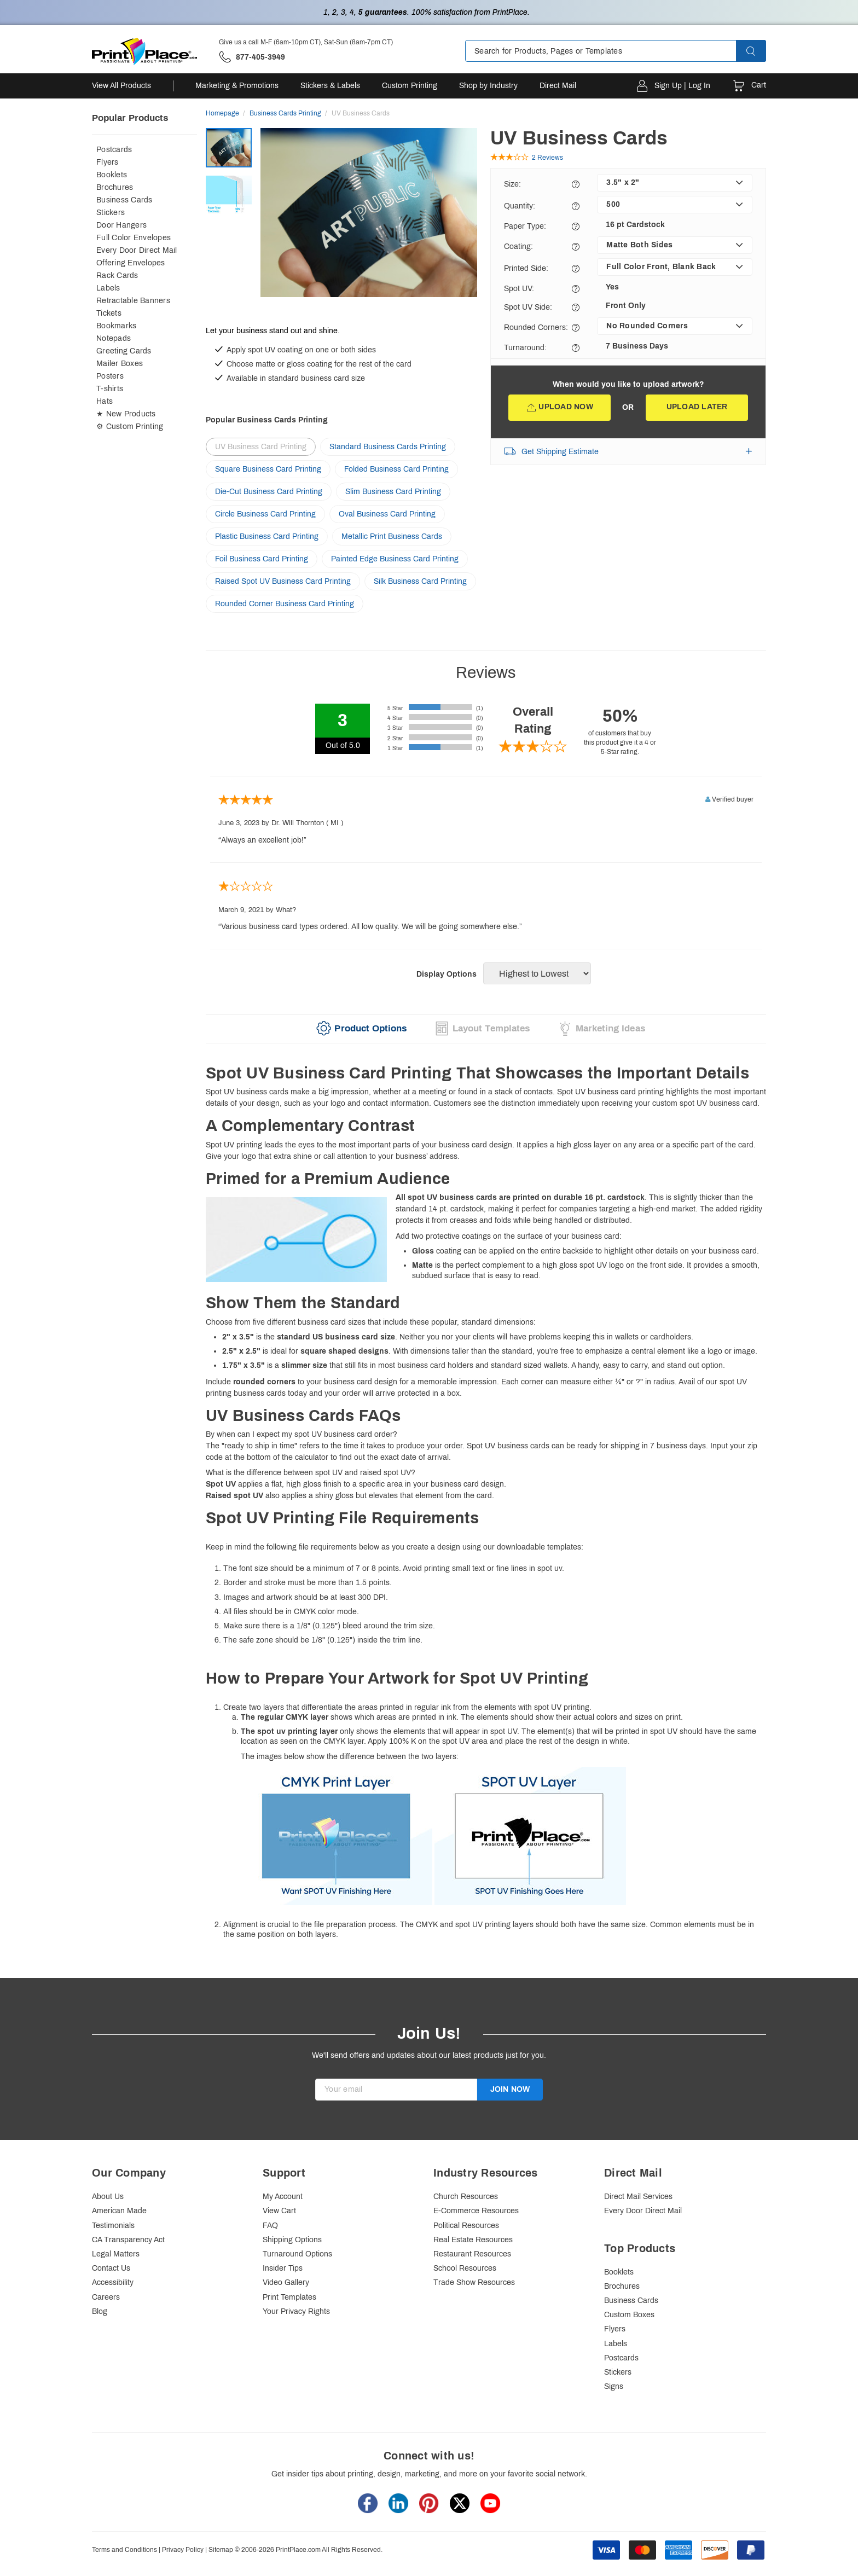  What do you see at coordinates (270, 2225) in the screenshot?
I see `FAQ` at bounding box center [270, 2225].